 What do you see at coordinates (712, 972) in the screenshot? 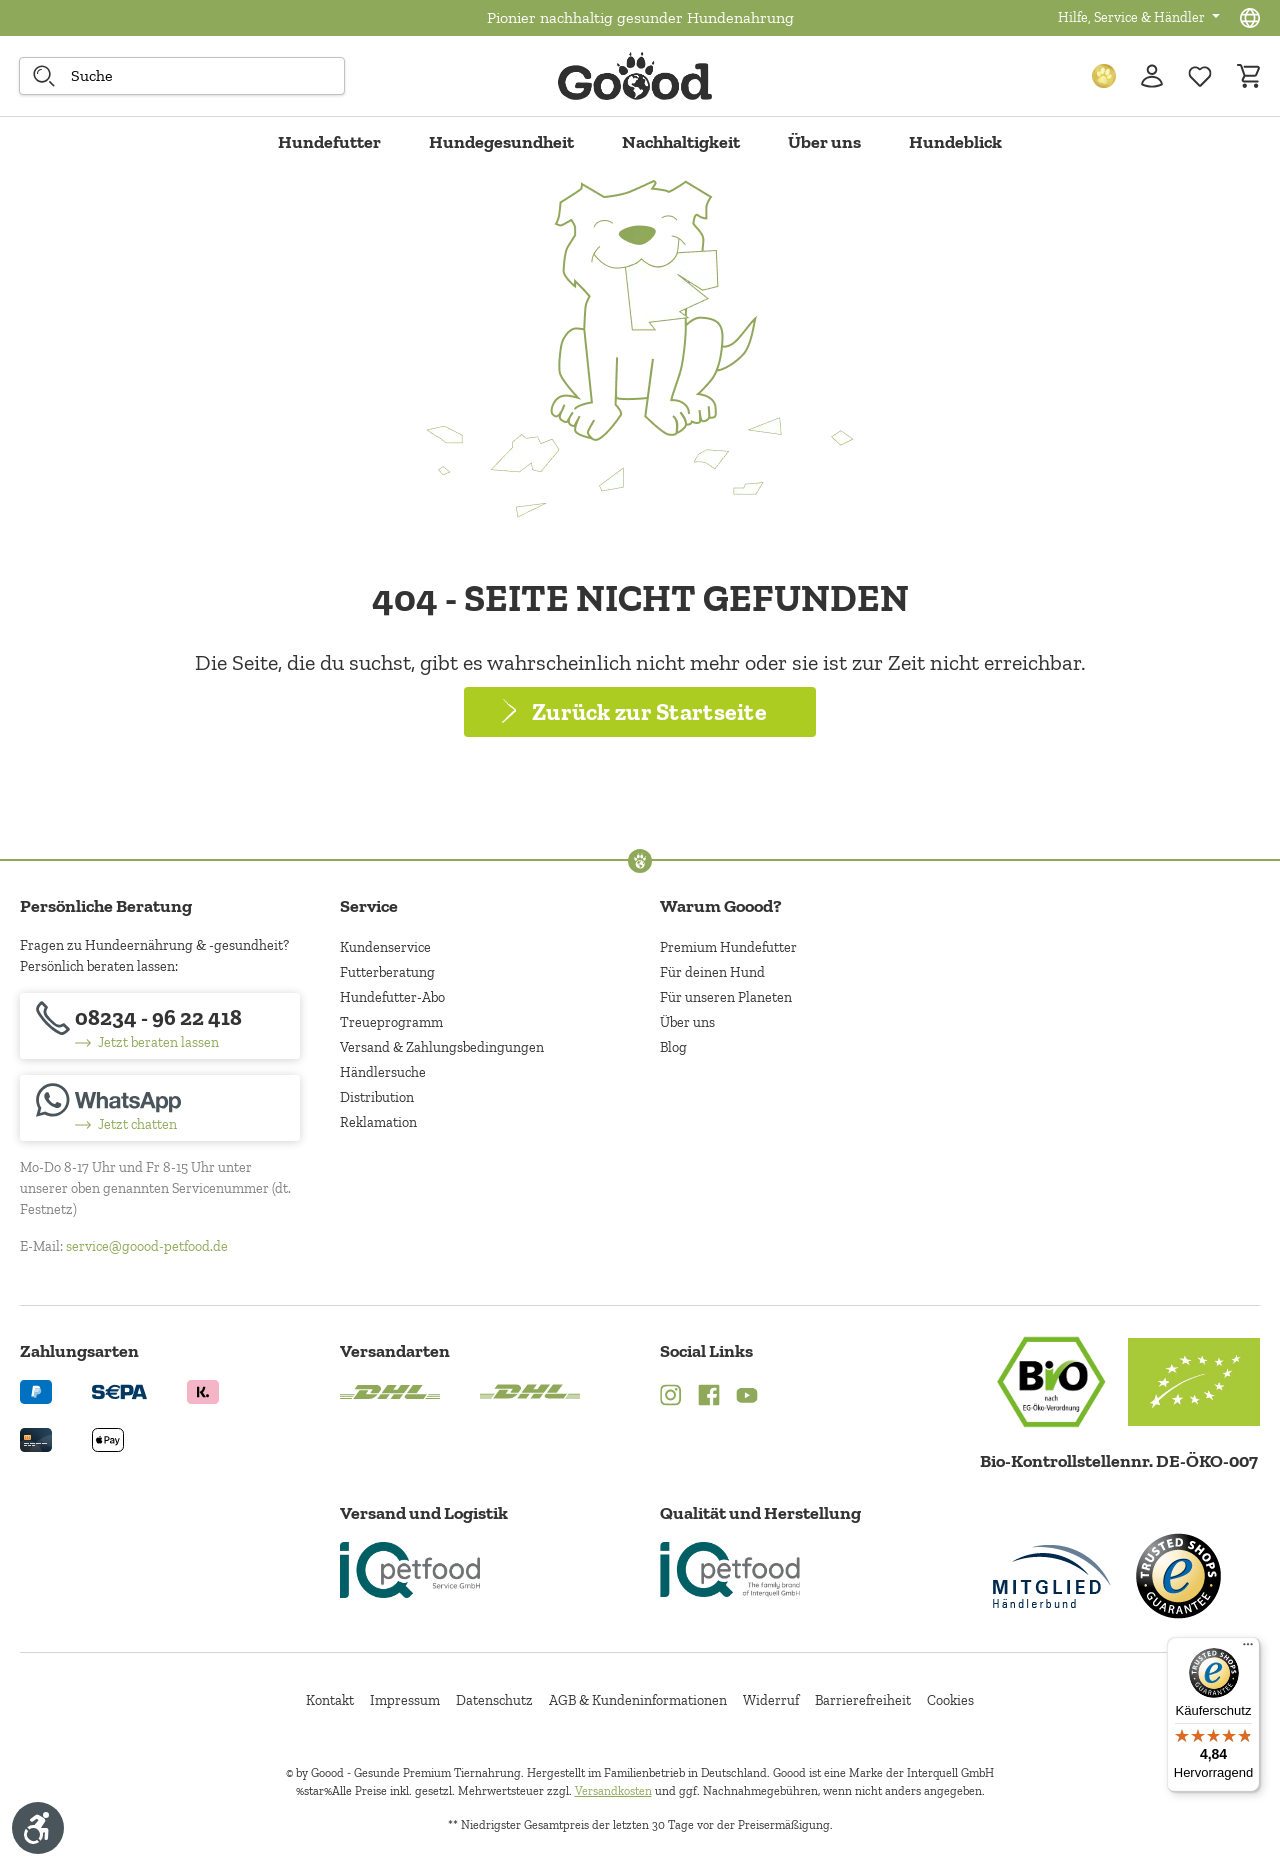
I see `Für deinen Hund` at bounding box center [712, 972].